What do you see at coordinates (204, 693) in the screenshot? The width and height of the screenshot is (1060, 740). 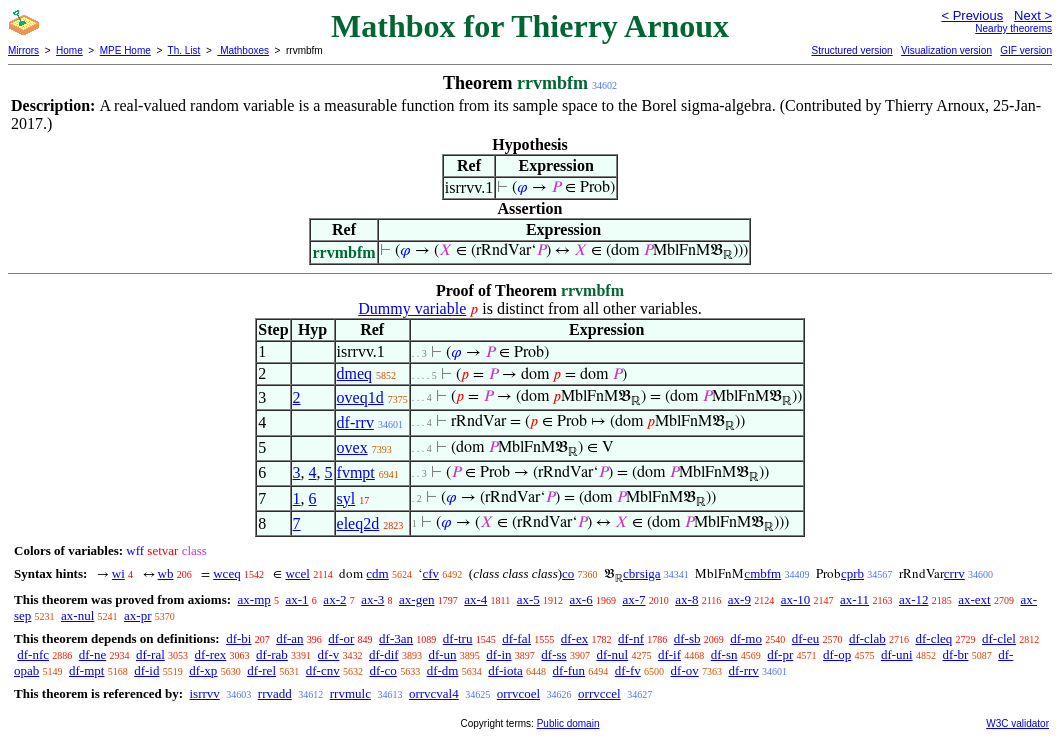 I see `isrrvv` at bounding box center [204, 693].